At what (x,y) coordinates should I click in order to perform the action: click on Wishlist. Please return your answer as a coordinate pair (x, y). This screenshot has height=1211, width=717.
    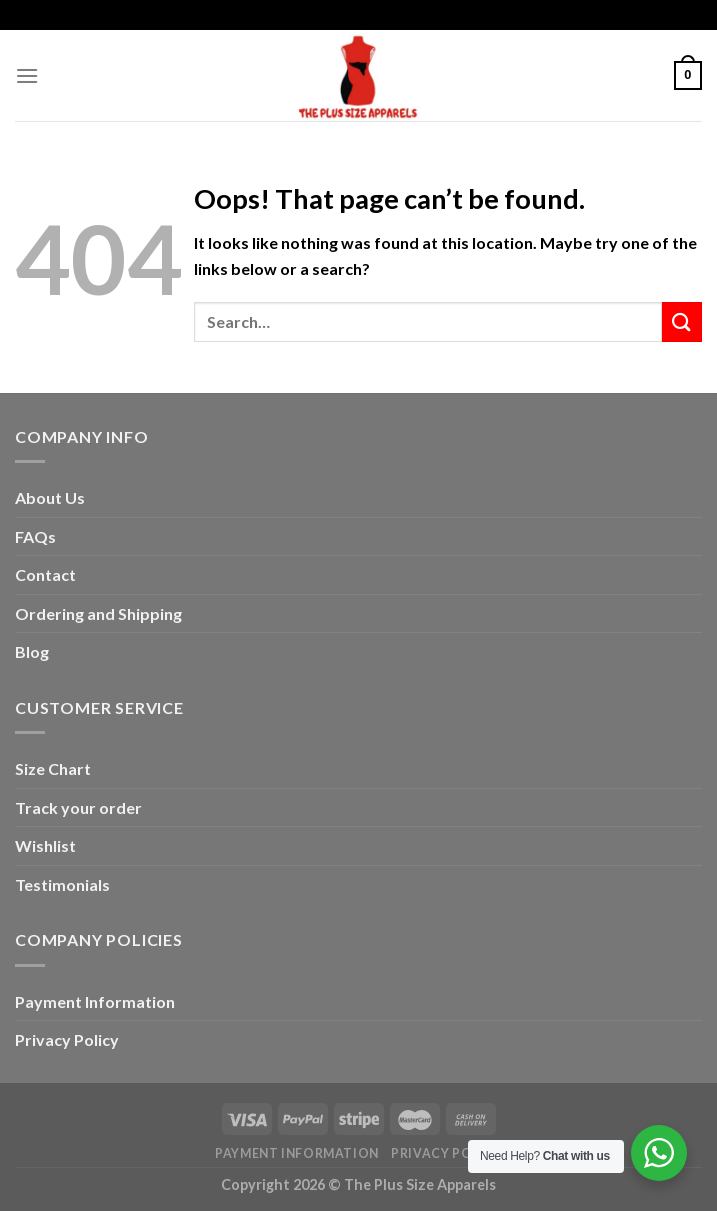
    Looking at the image, I should click on (45, 845).